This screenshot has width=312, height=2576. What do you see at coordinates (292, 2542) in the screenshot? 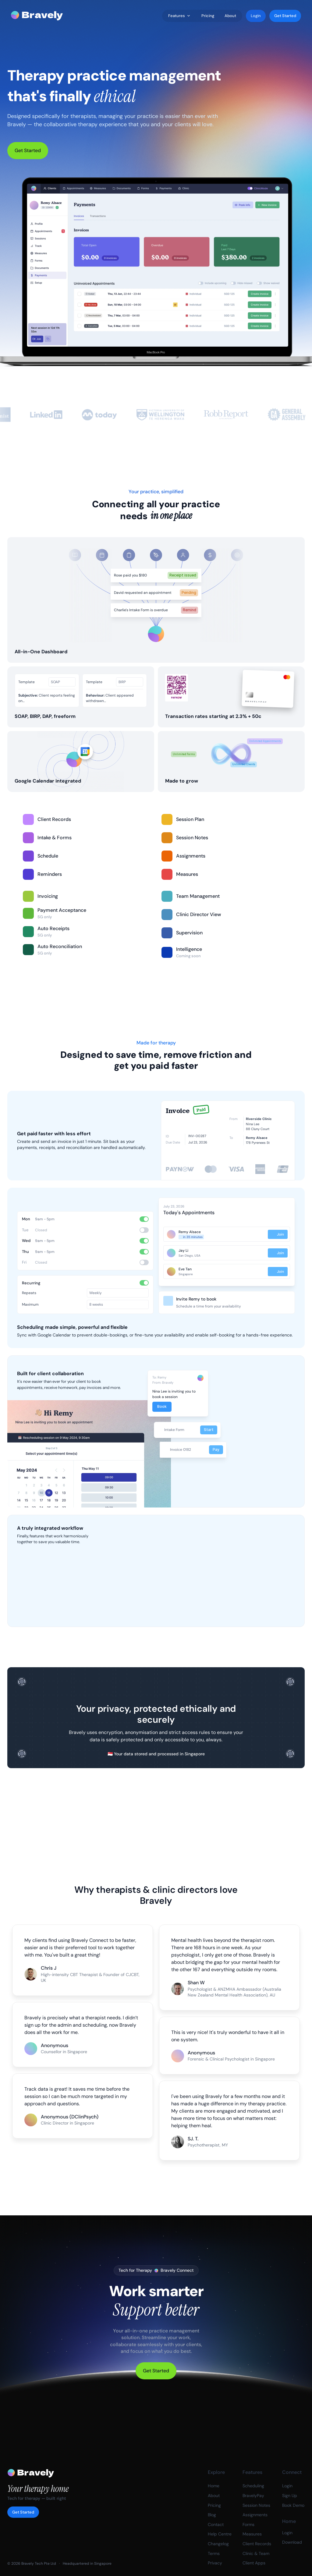
I see `Download` at bounding box center [292, 2542].